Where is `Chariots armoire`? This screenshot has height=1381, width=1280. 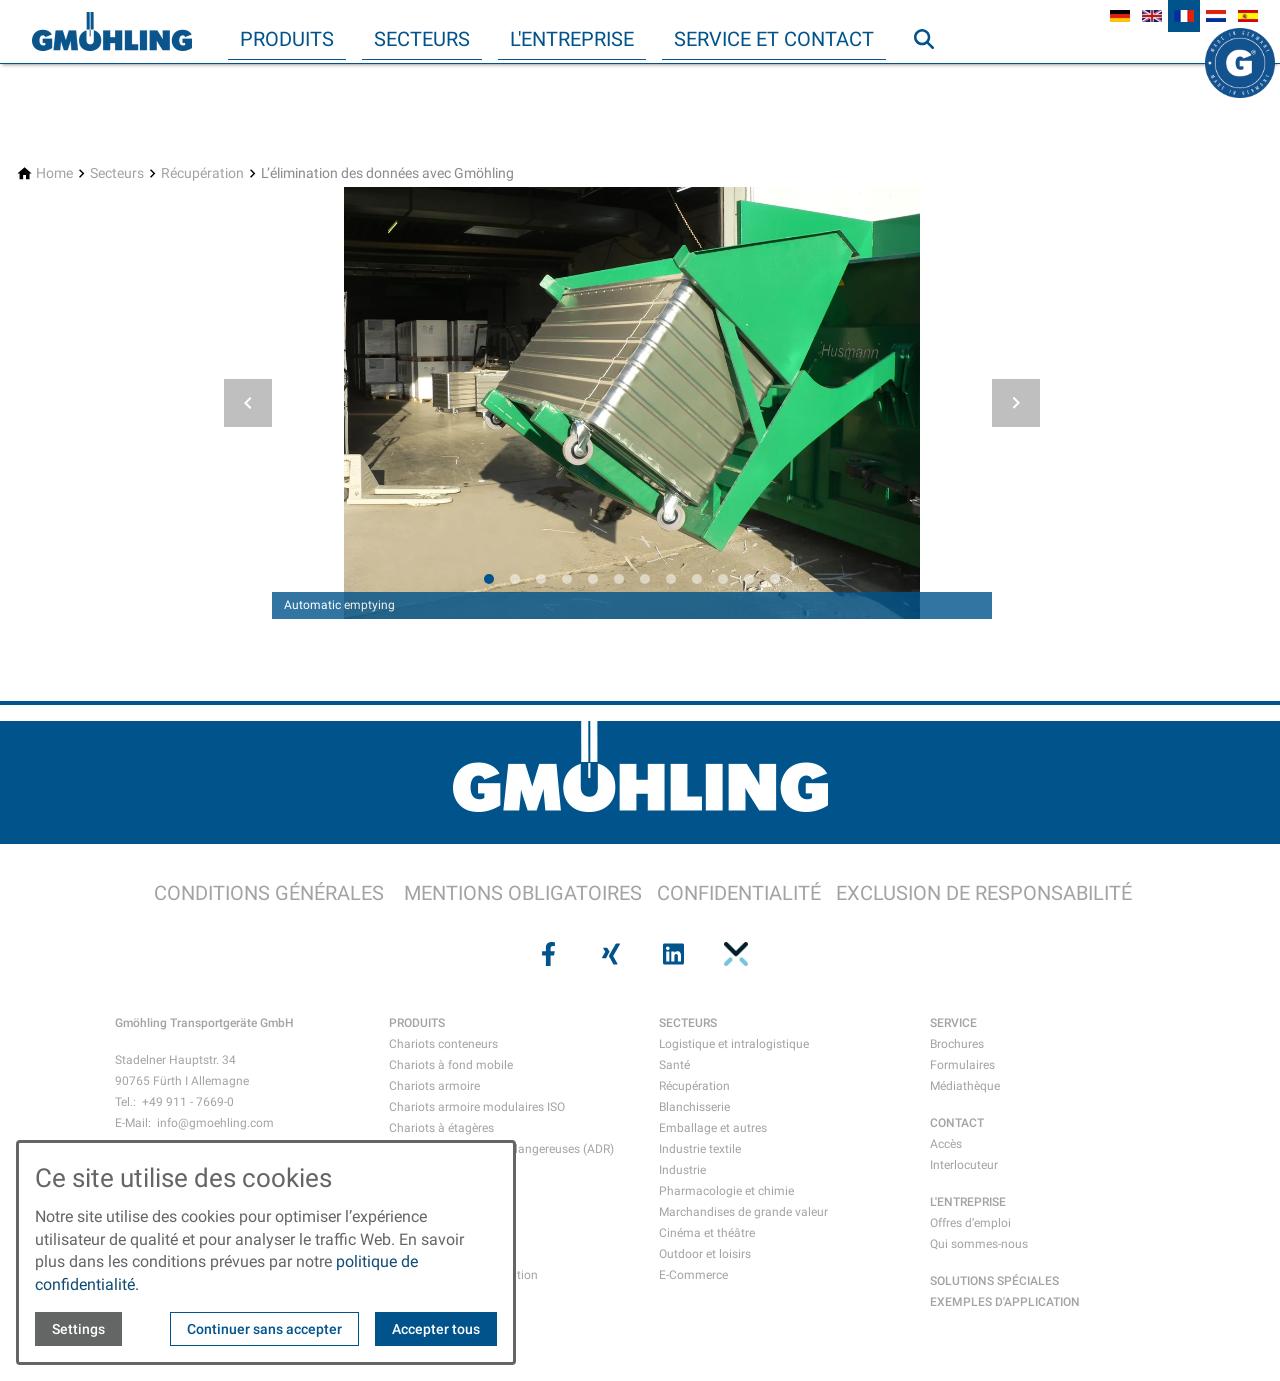
Chariots armoire is located at coordinates (434, 1086).